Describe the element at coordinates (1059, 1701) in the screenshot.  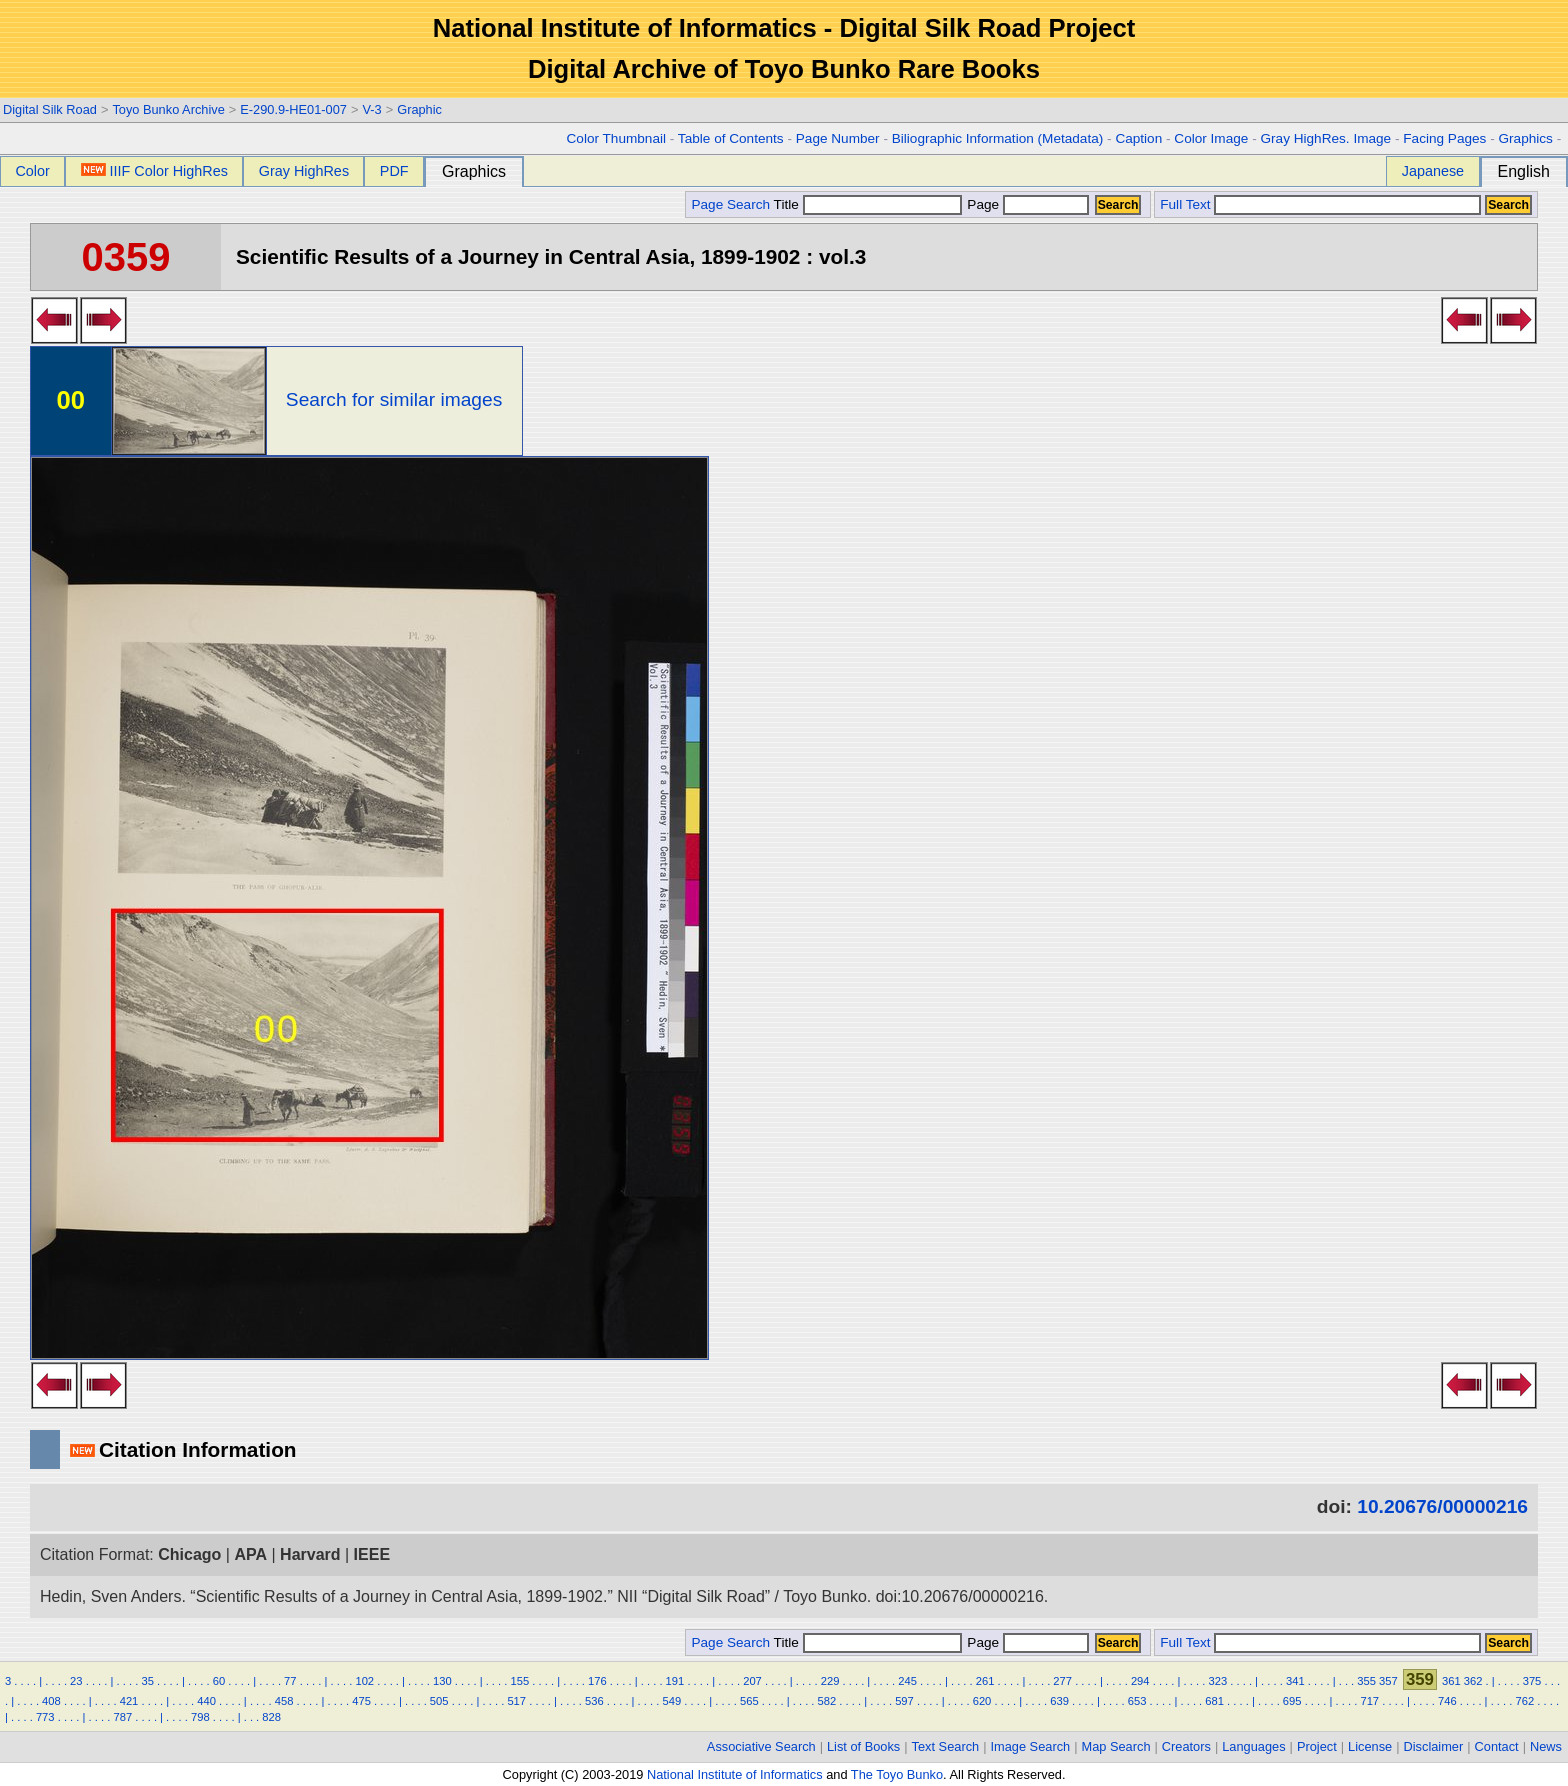
I see `639` at that location.